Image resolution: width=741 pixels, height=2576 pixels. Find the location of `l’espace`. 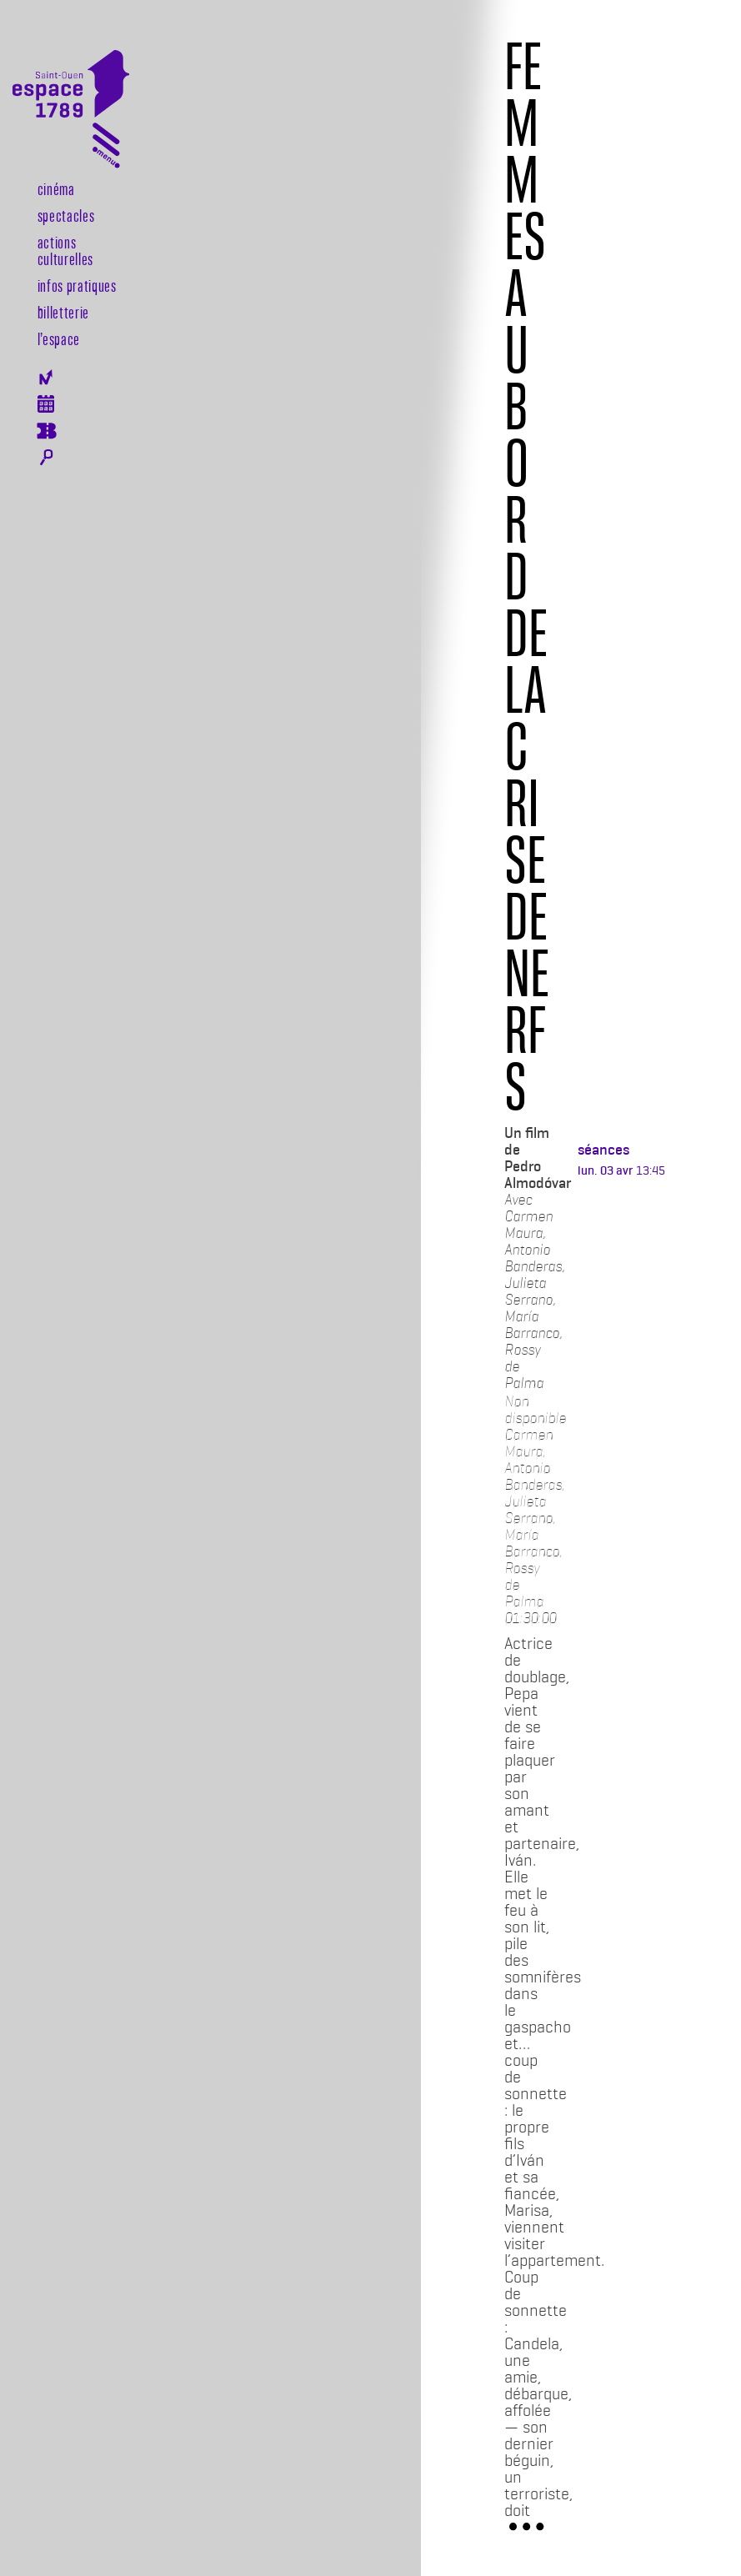

l’espace is located at coordinates (59, 338).